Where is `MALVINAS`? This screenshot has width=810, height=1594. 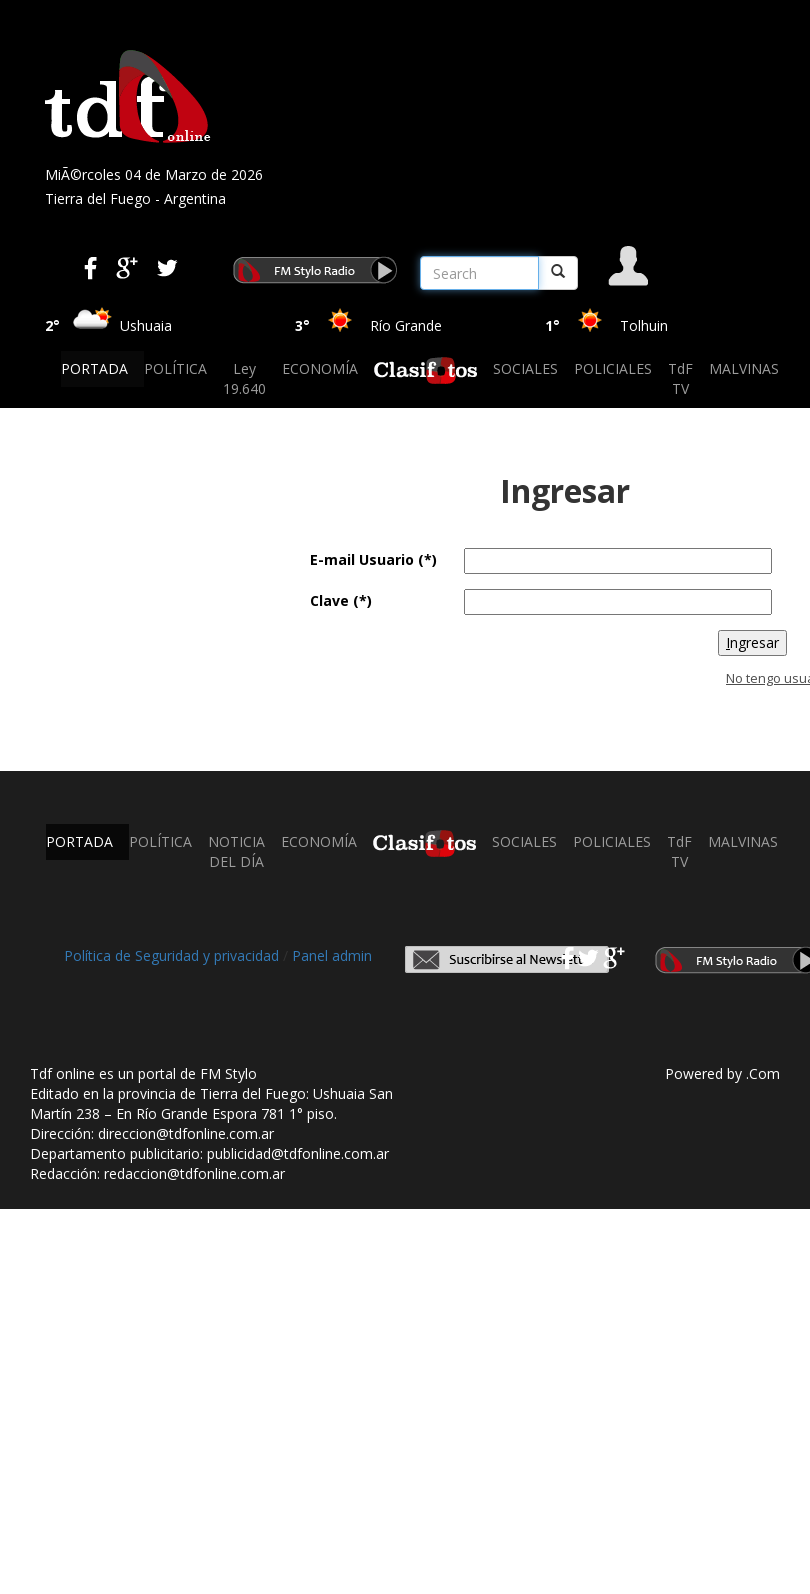 MALVINAS is located at coordinates (744, 368).